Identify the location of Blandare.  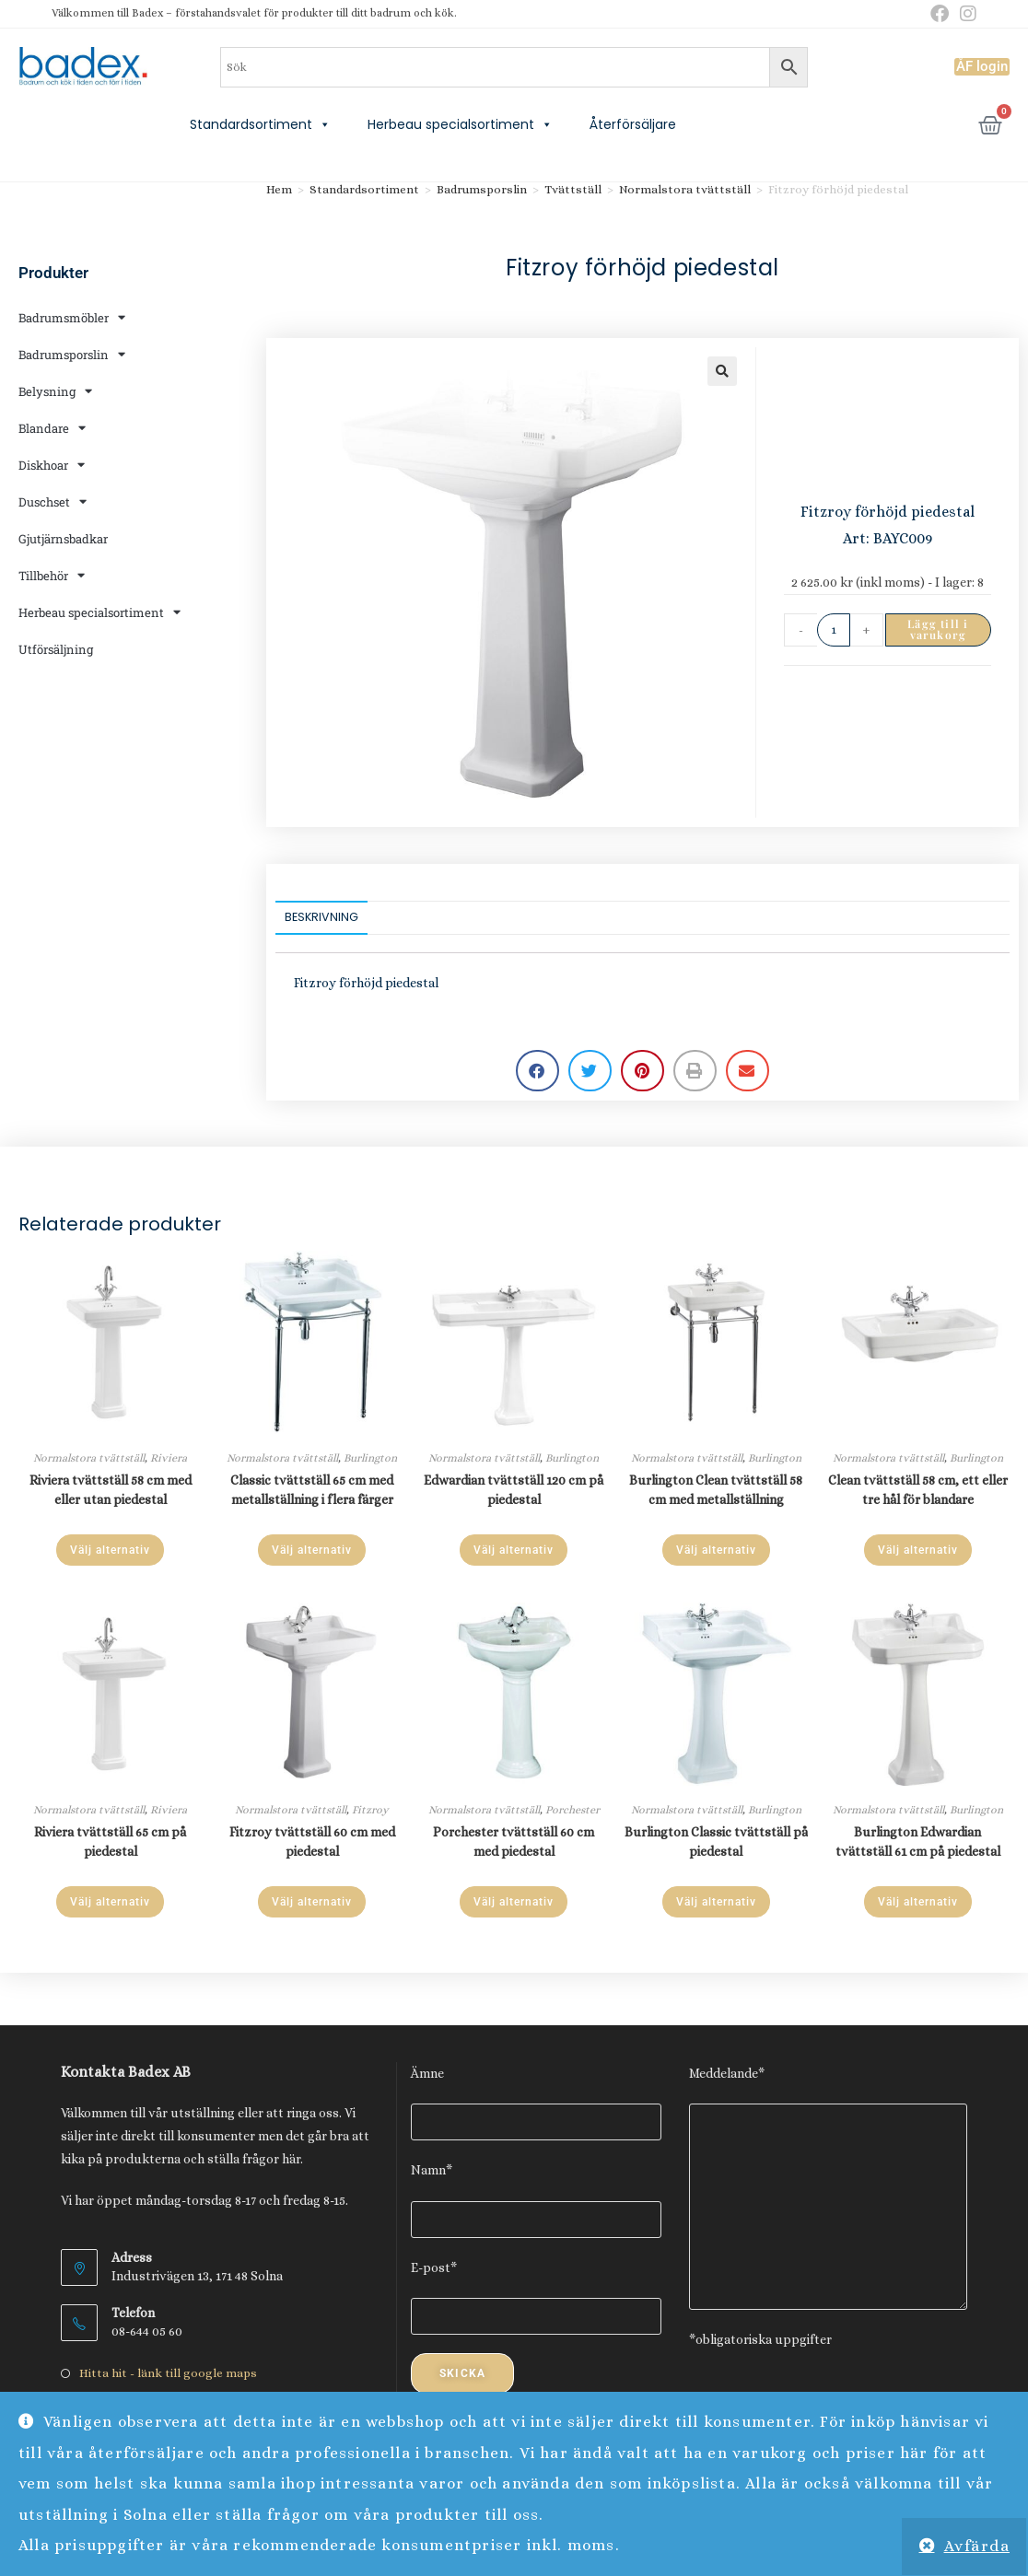
(52, 428).